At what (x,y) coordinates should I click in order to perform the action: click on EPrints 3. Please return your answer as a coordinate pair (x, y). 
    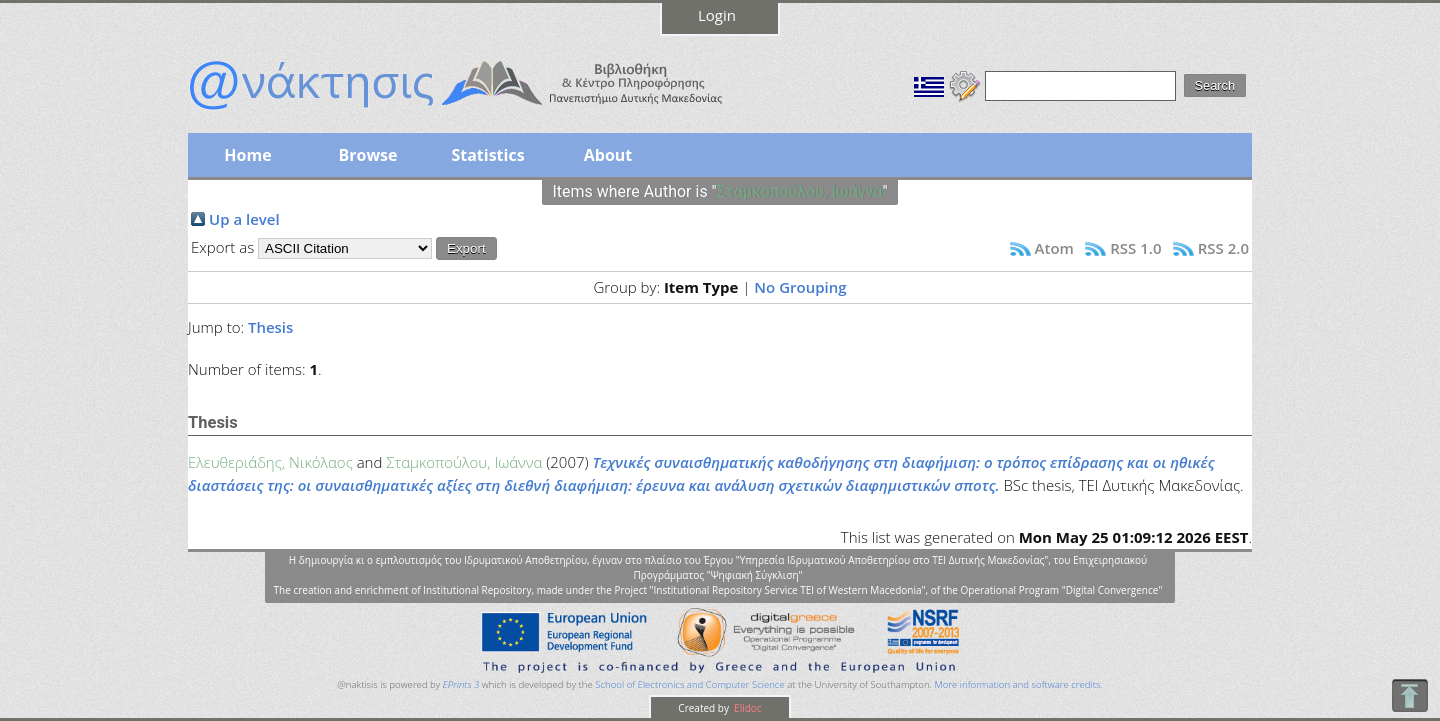
    Looking at the image, I should click on (461, 684).